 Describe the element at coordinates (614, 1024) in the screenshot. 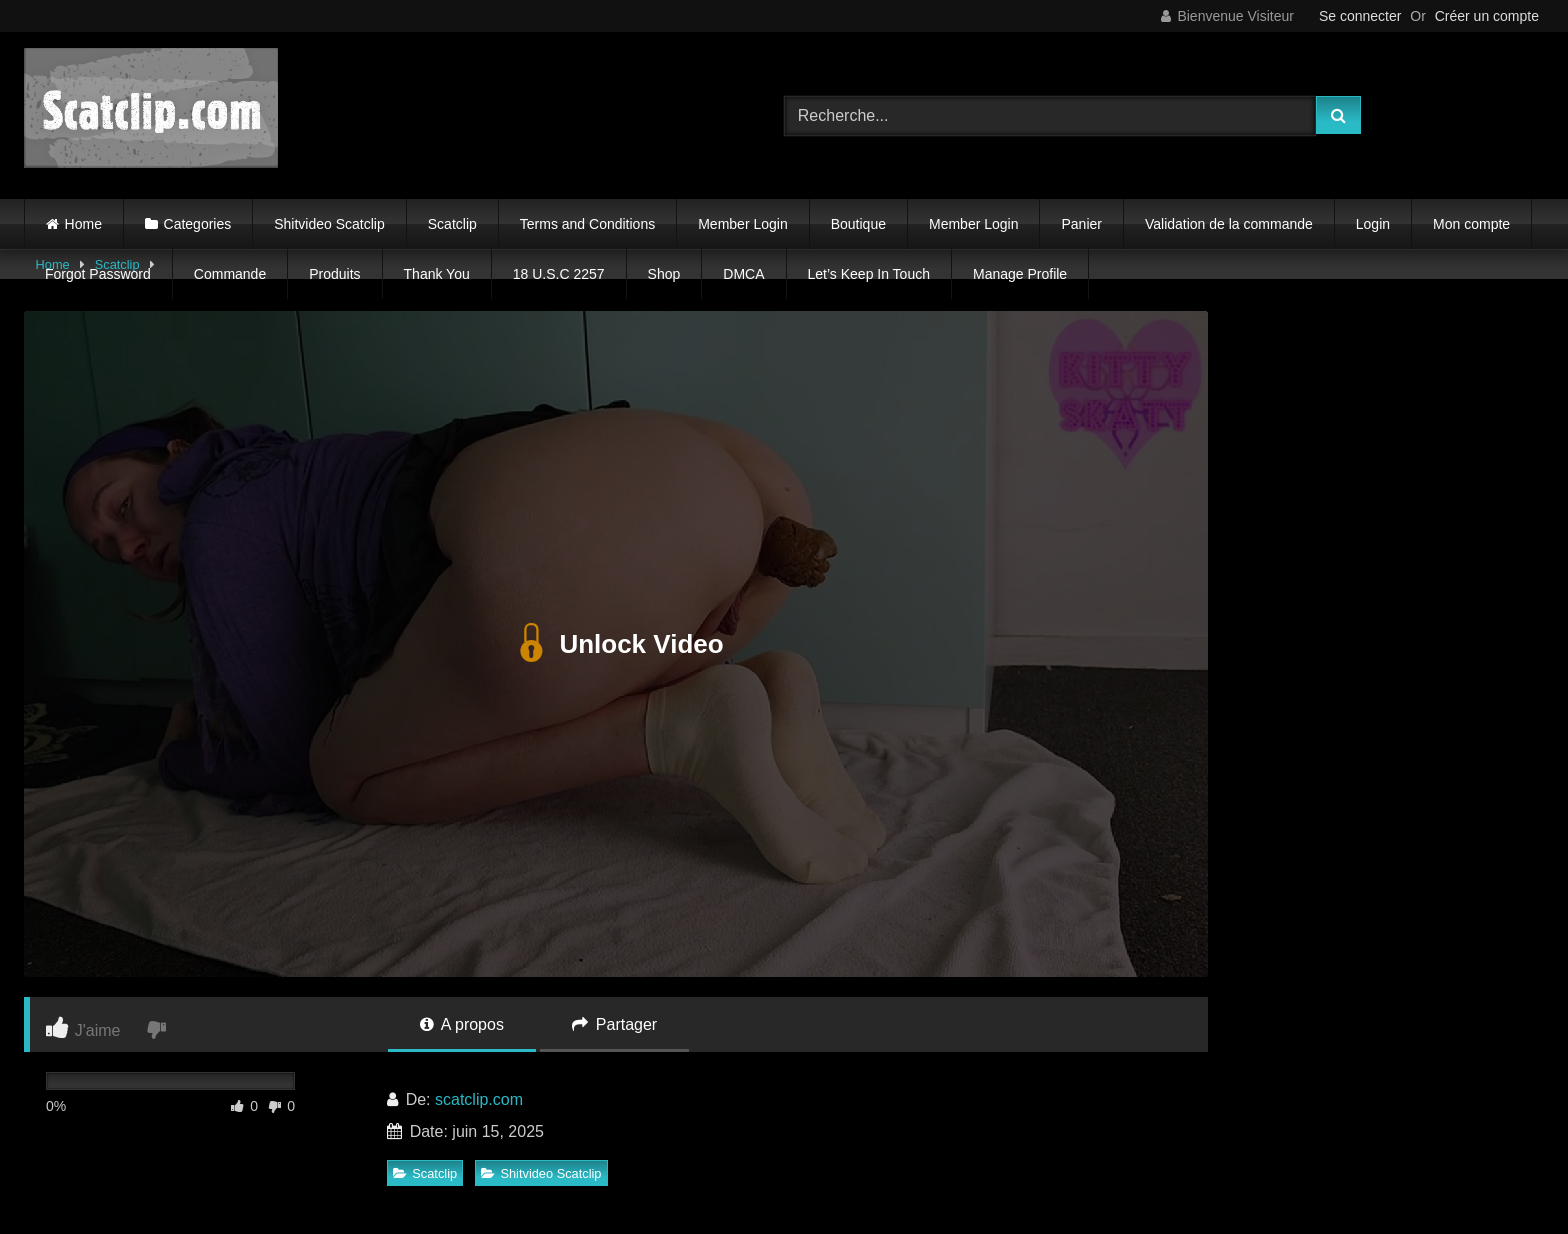

I see `Partager` at that location.